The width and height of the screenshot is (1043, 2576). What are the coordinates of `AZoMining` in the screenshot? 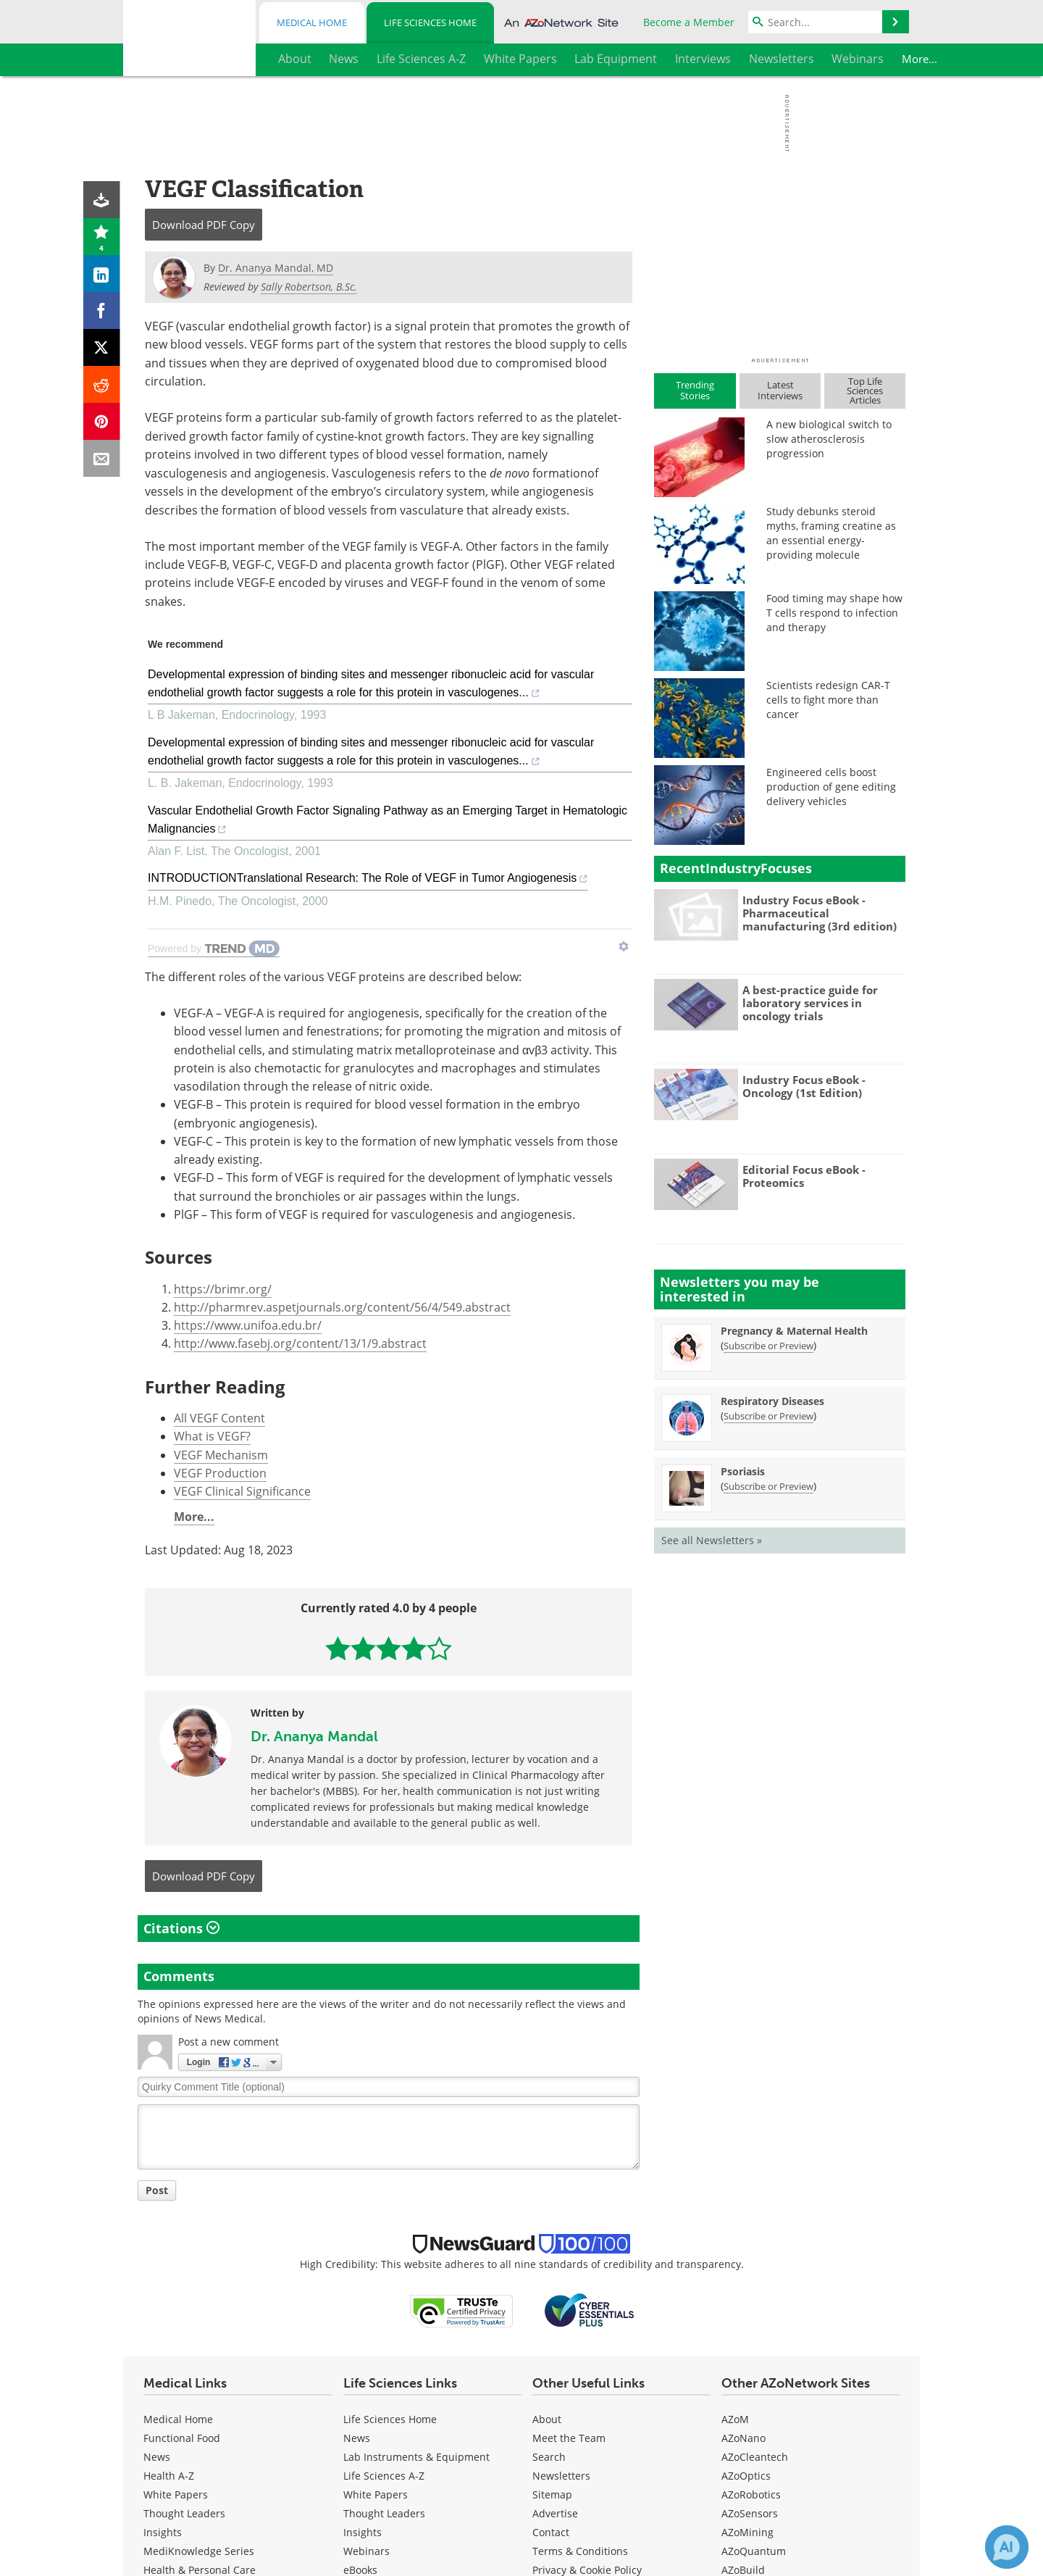 It's located at (747, 2532).